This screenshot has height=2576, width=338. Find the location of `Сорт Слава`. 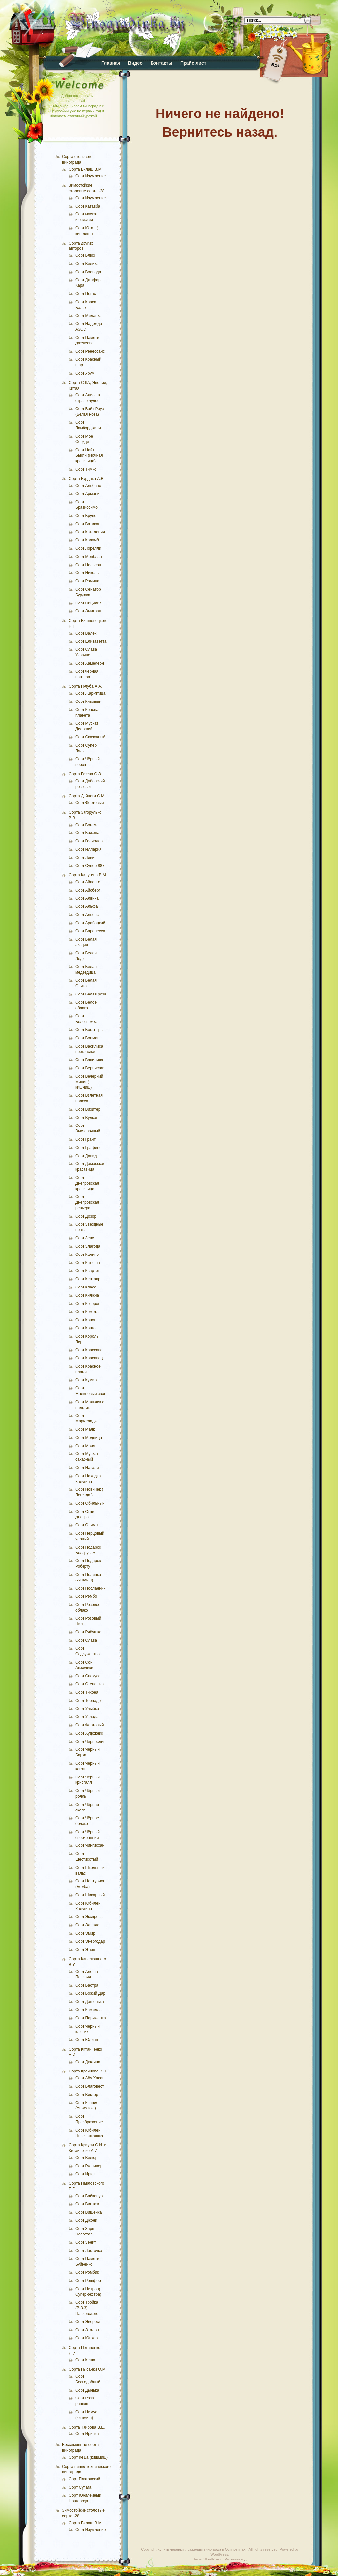

Сорт Слава is located at coordinates (86, 1640).